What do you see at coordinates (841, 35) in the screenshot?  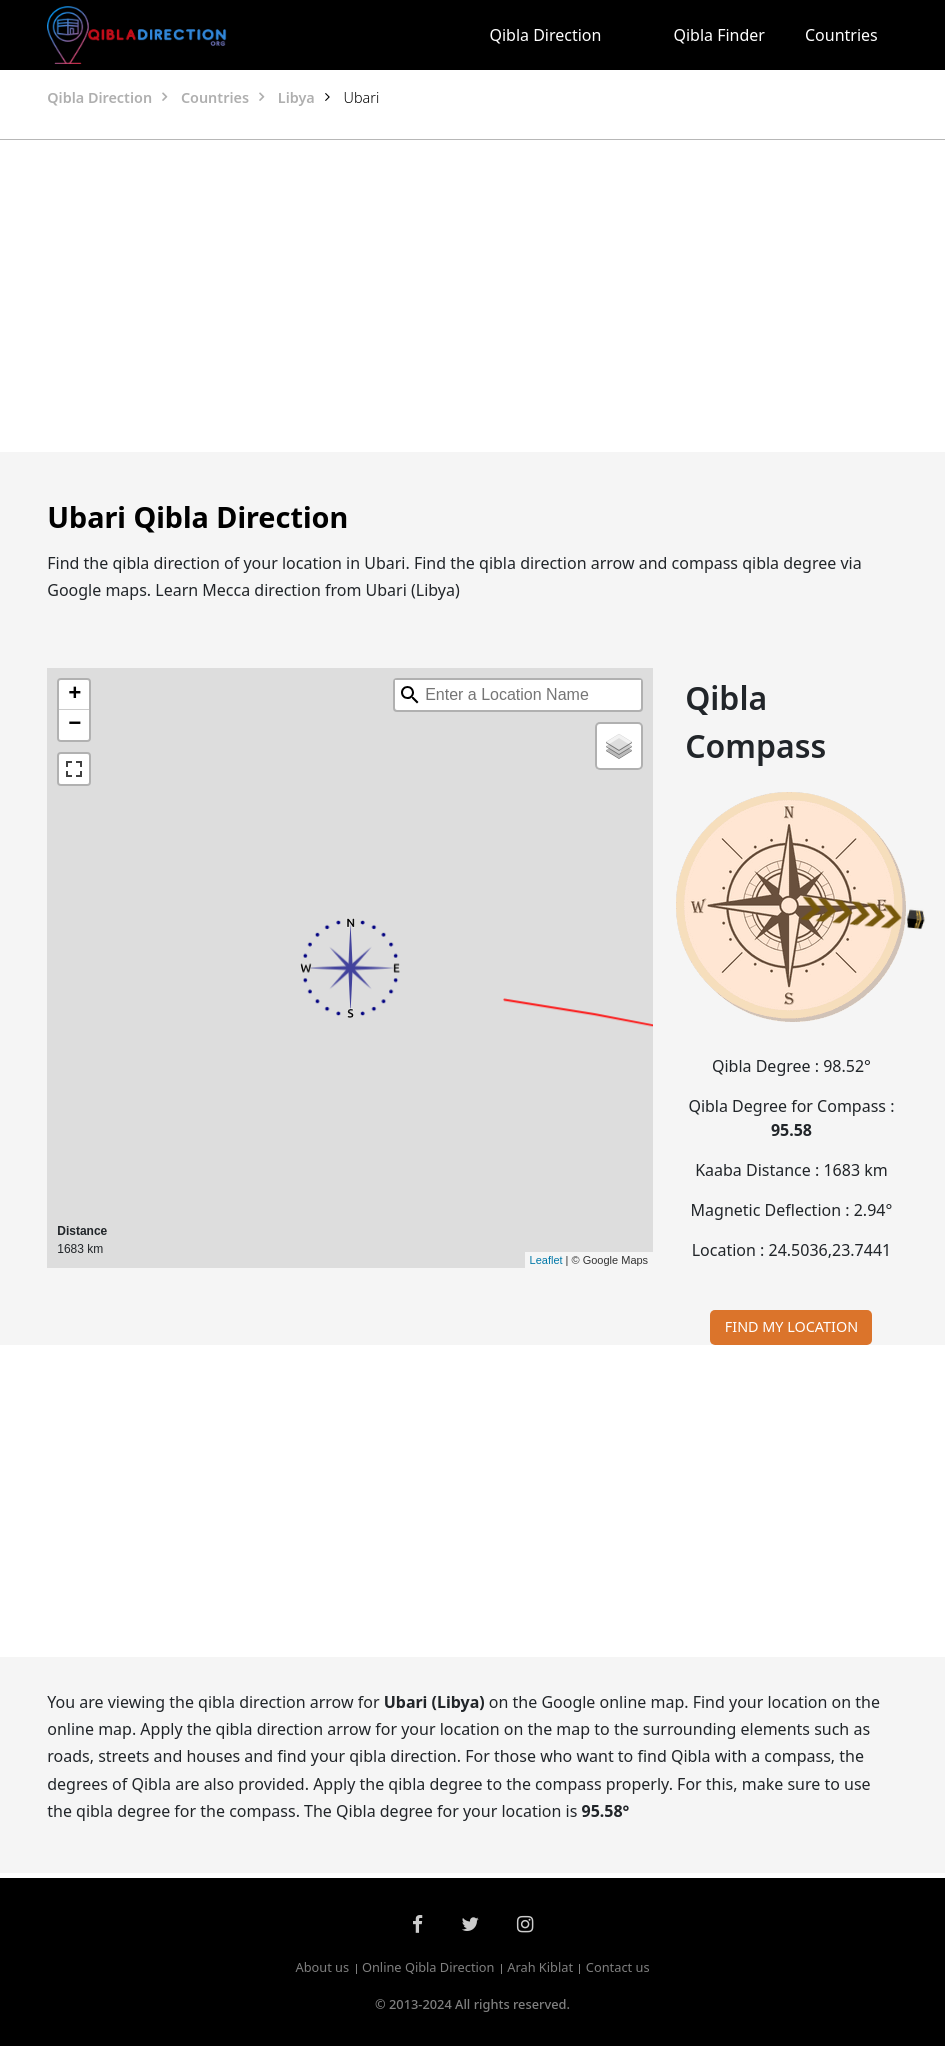 I see `Countries` at bounding box center [841, 35].